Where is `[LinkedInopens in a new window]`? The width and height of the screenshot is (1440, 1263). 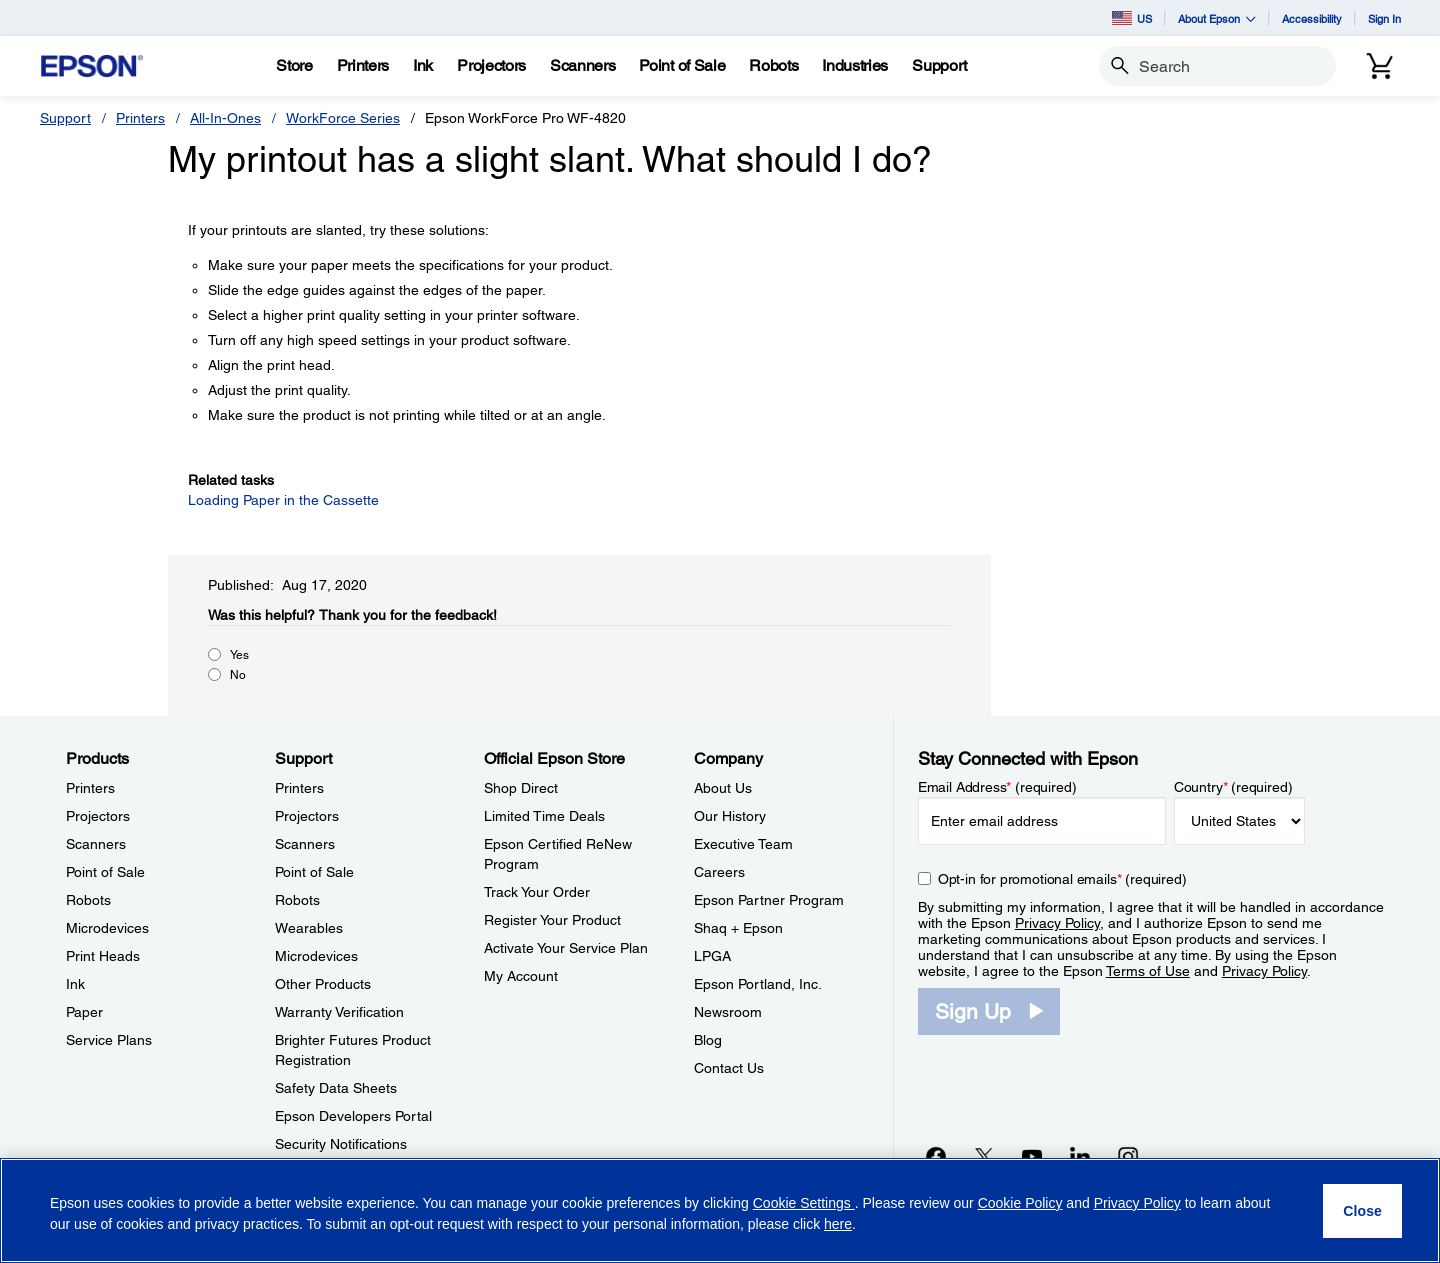 [LinkedInopens in a new window] is located at coordinates (1080, 1156).